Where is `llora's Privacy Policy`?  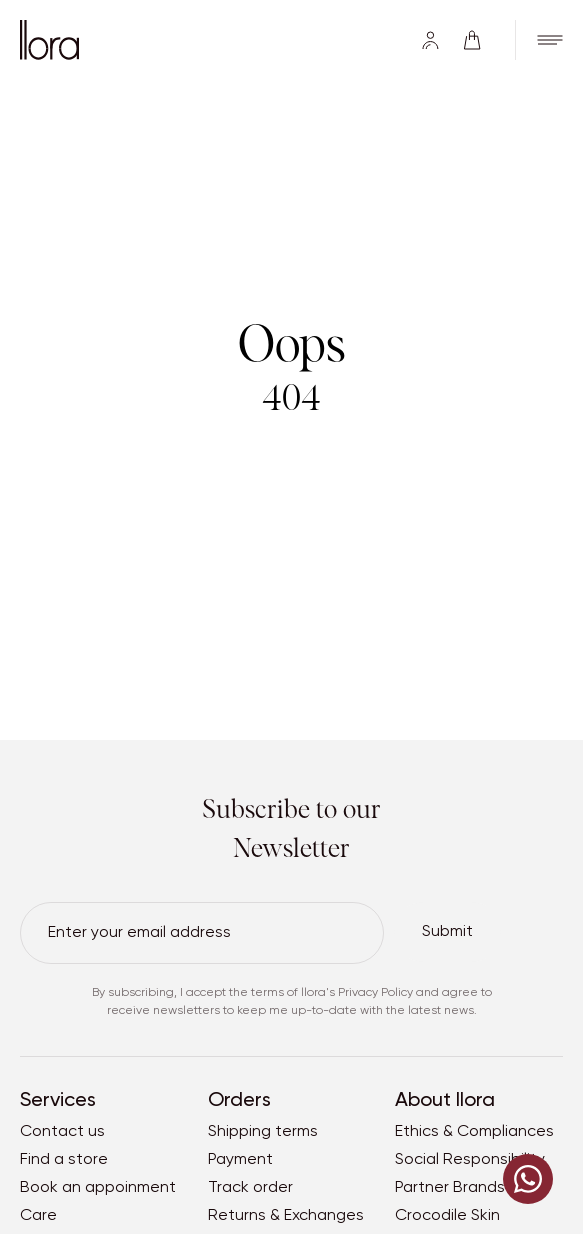 llora's Privacy Policy is located at coordinates (357, 993).